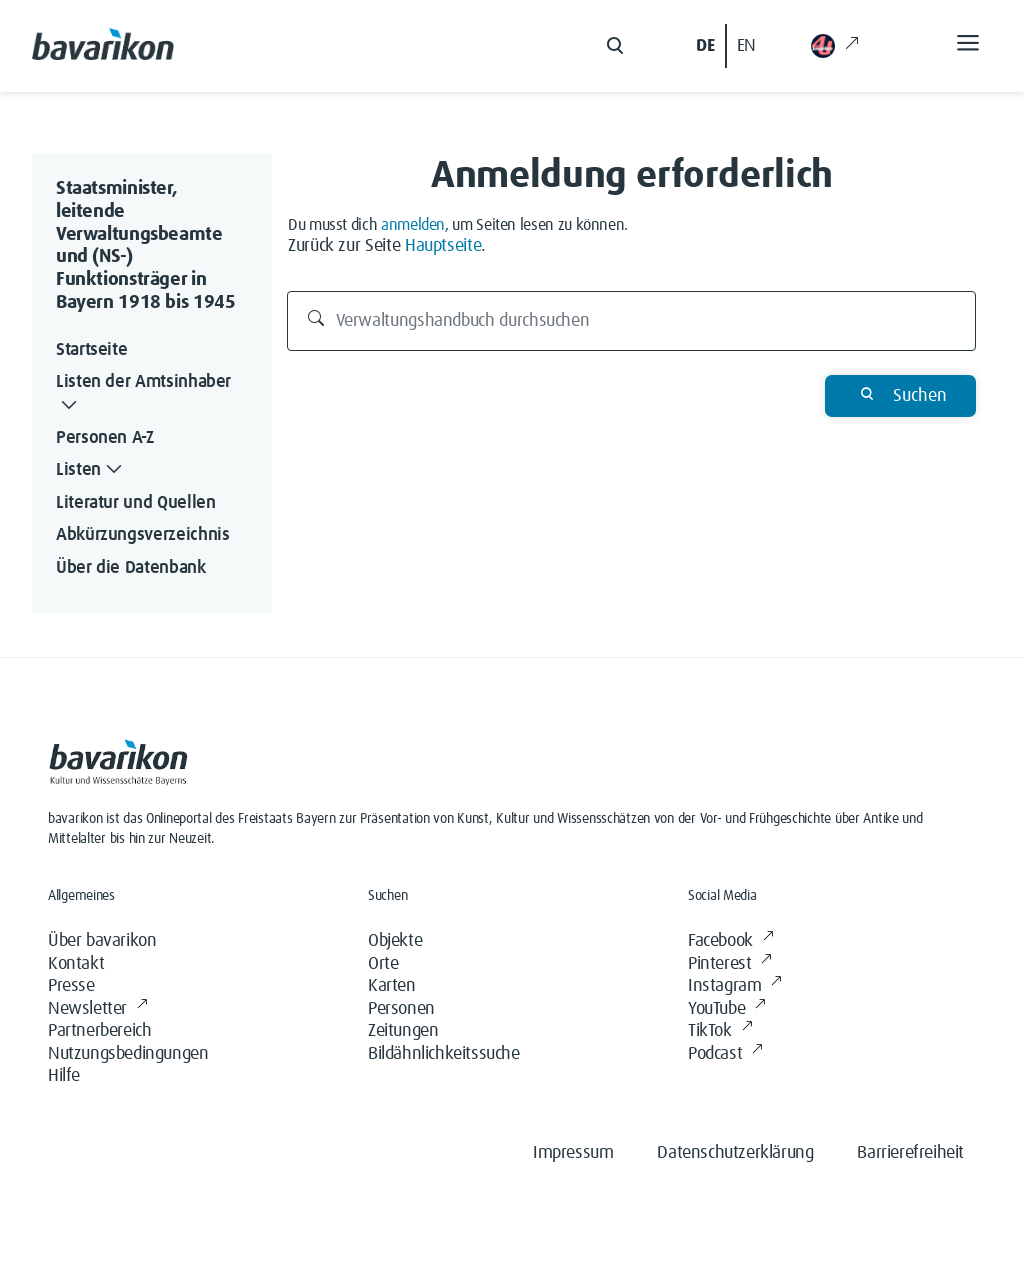 Image resolution: width=1024 pixels, height=1280 pixels. What do you see at coordinates (64, 1076) in the screenshot?
I see `Hilfe` at bounding box center [64, 1076].